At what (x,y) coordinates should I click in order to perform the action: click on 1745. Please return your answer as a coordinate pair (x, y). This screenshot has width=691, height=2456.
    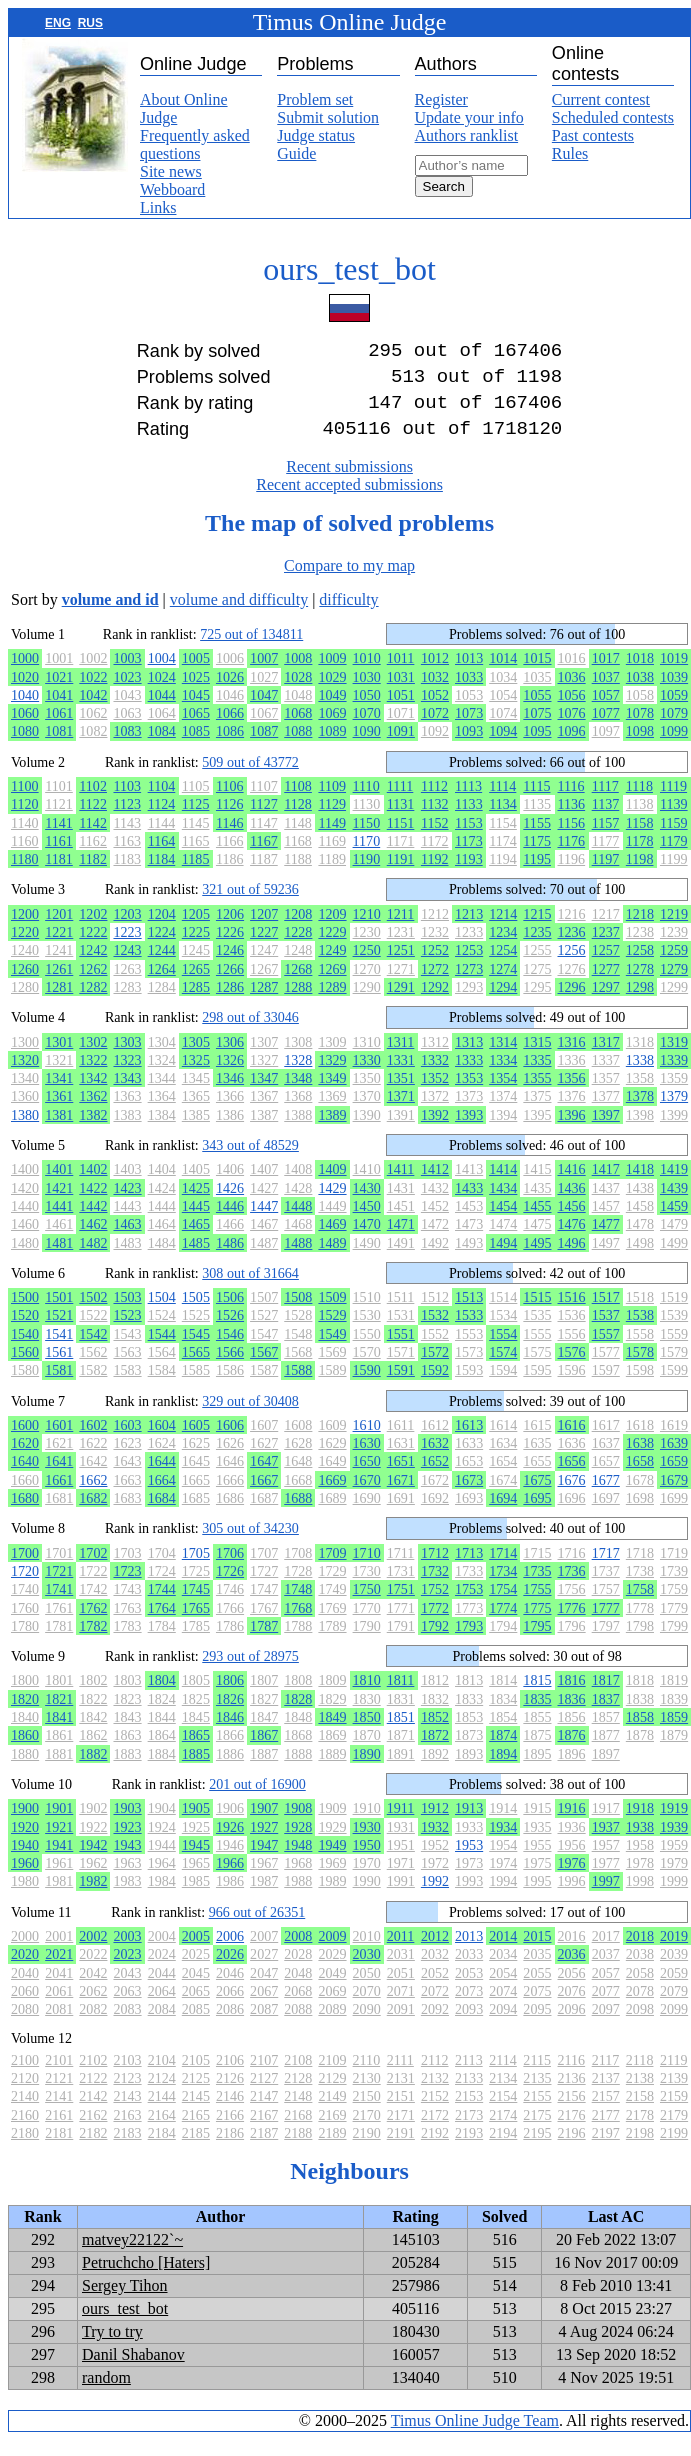
    Looking at the image, I should click on (196, 1605).